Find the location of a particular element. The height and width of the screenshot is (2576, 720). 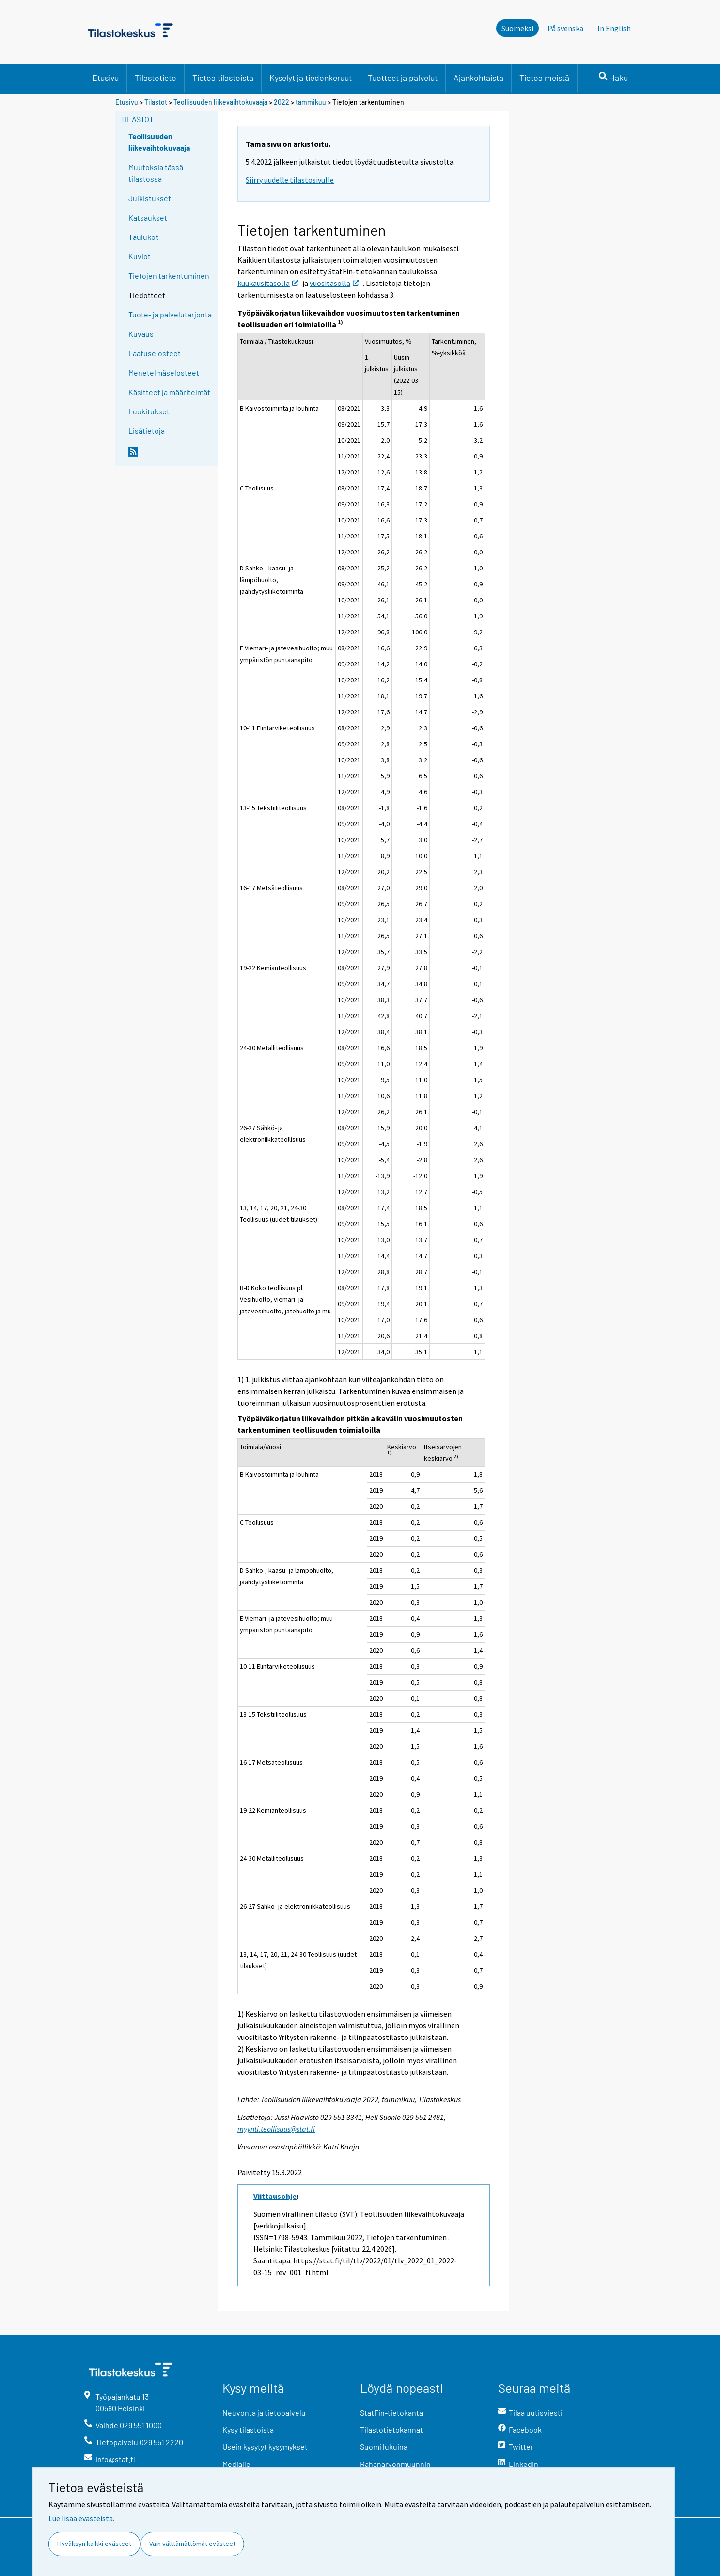

Lisätietoja is located at coordinates (146, 430).